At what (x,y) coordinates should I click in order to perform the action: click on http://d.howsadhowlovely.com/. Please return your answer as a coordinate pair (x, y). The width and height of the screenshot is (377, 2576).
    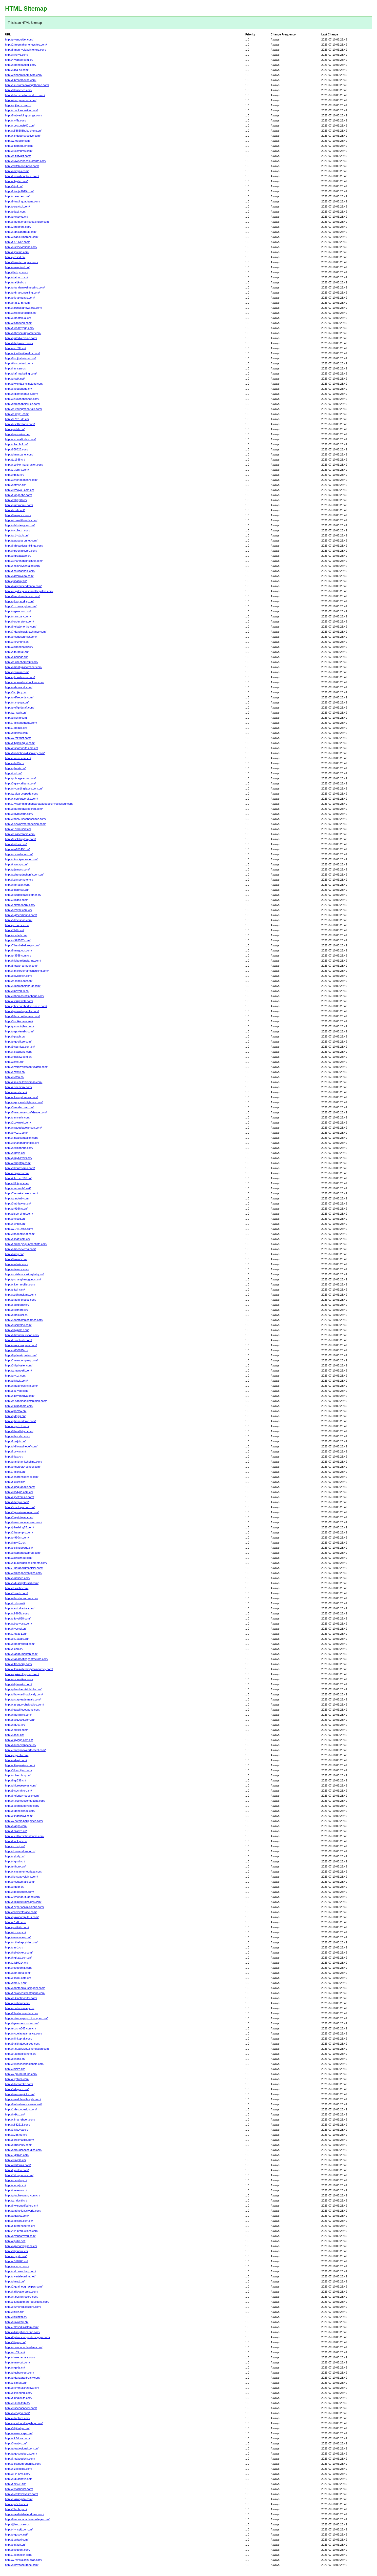
    Looking at the image, I should click on (24, 1694).